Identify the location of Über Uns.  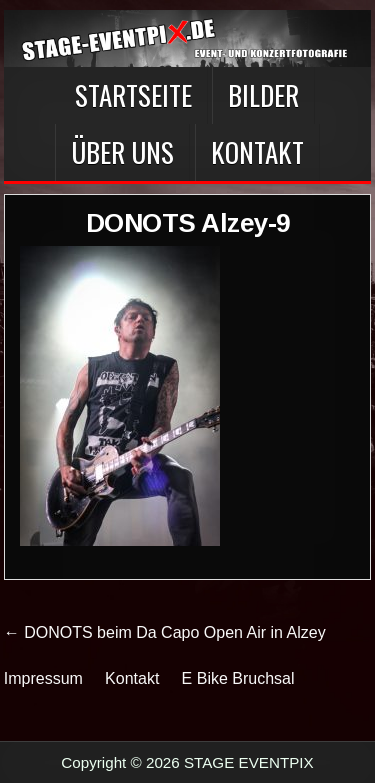
(122, 152).